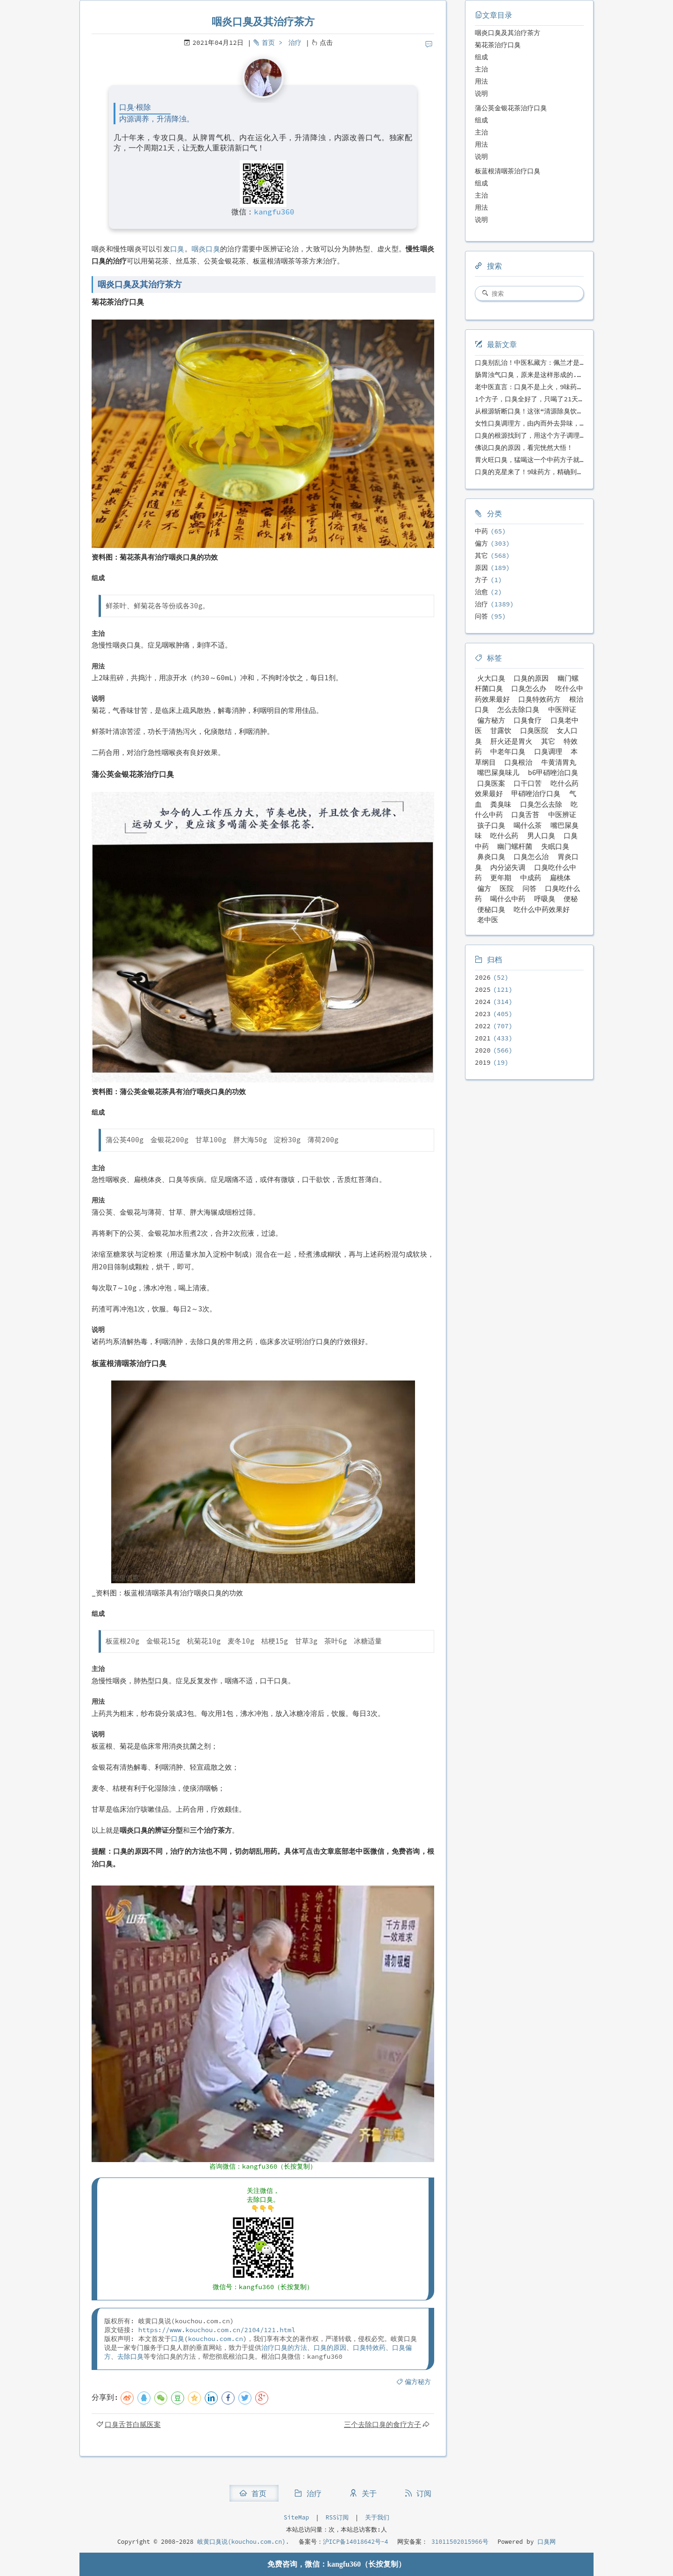 This screenshot has height=2576, width=673. I want to click on 口臭怎么办, so click(528, 688).